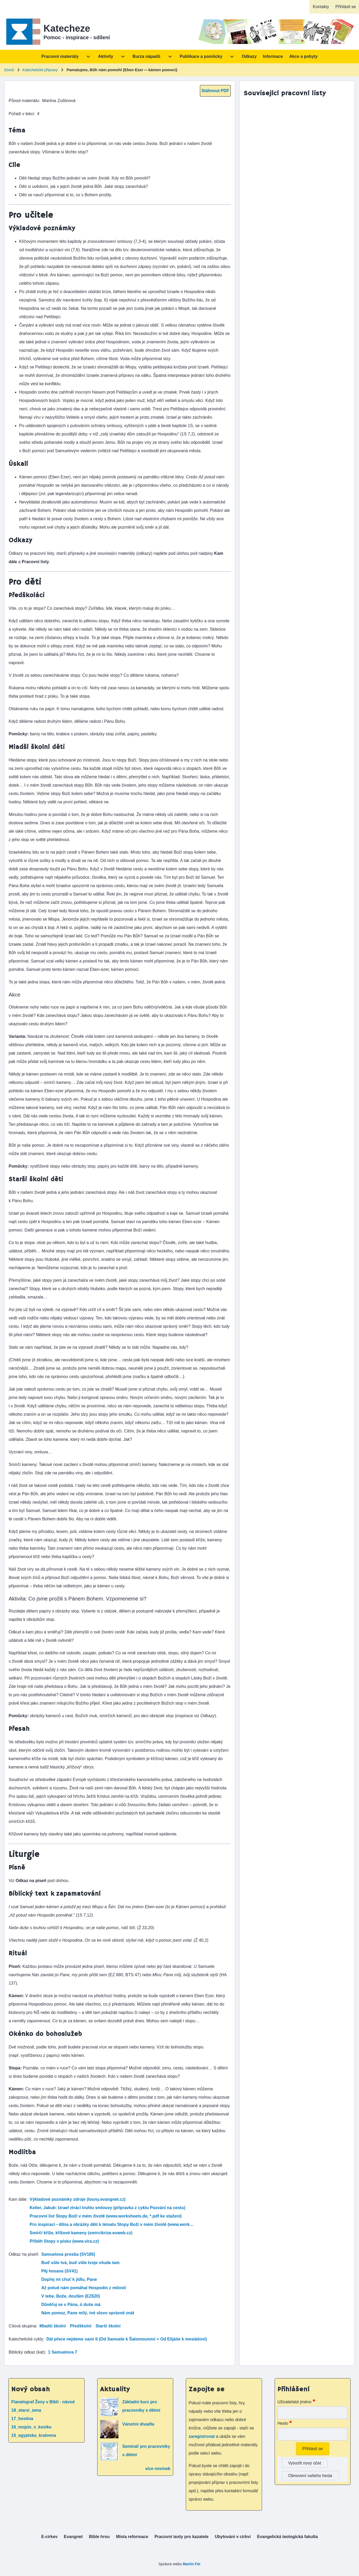  I want to click on Uživatelské jméno, so click(295, 2402).